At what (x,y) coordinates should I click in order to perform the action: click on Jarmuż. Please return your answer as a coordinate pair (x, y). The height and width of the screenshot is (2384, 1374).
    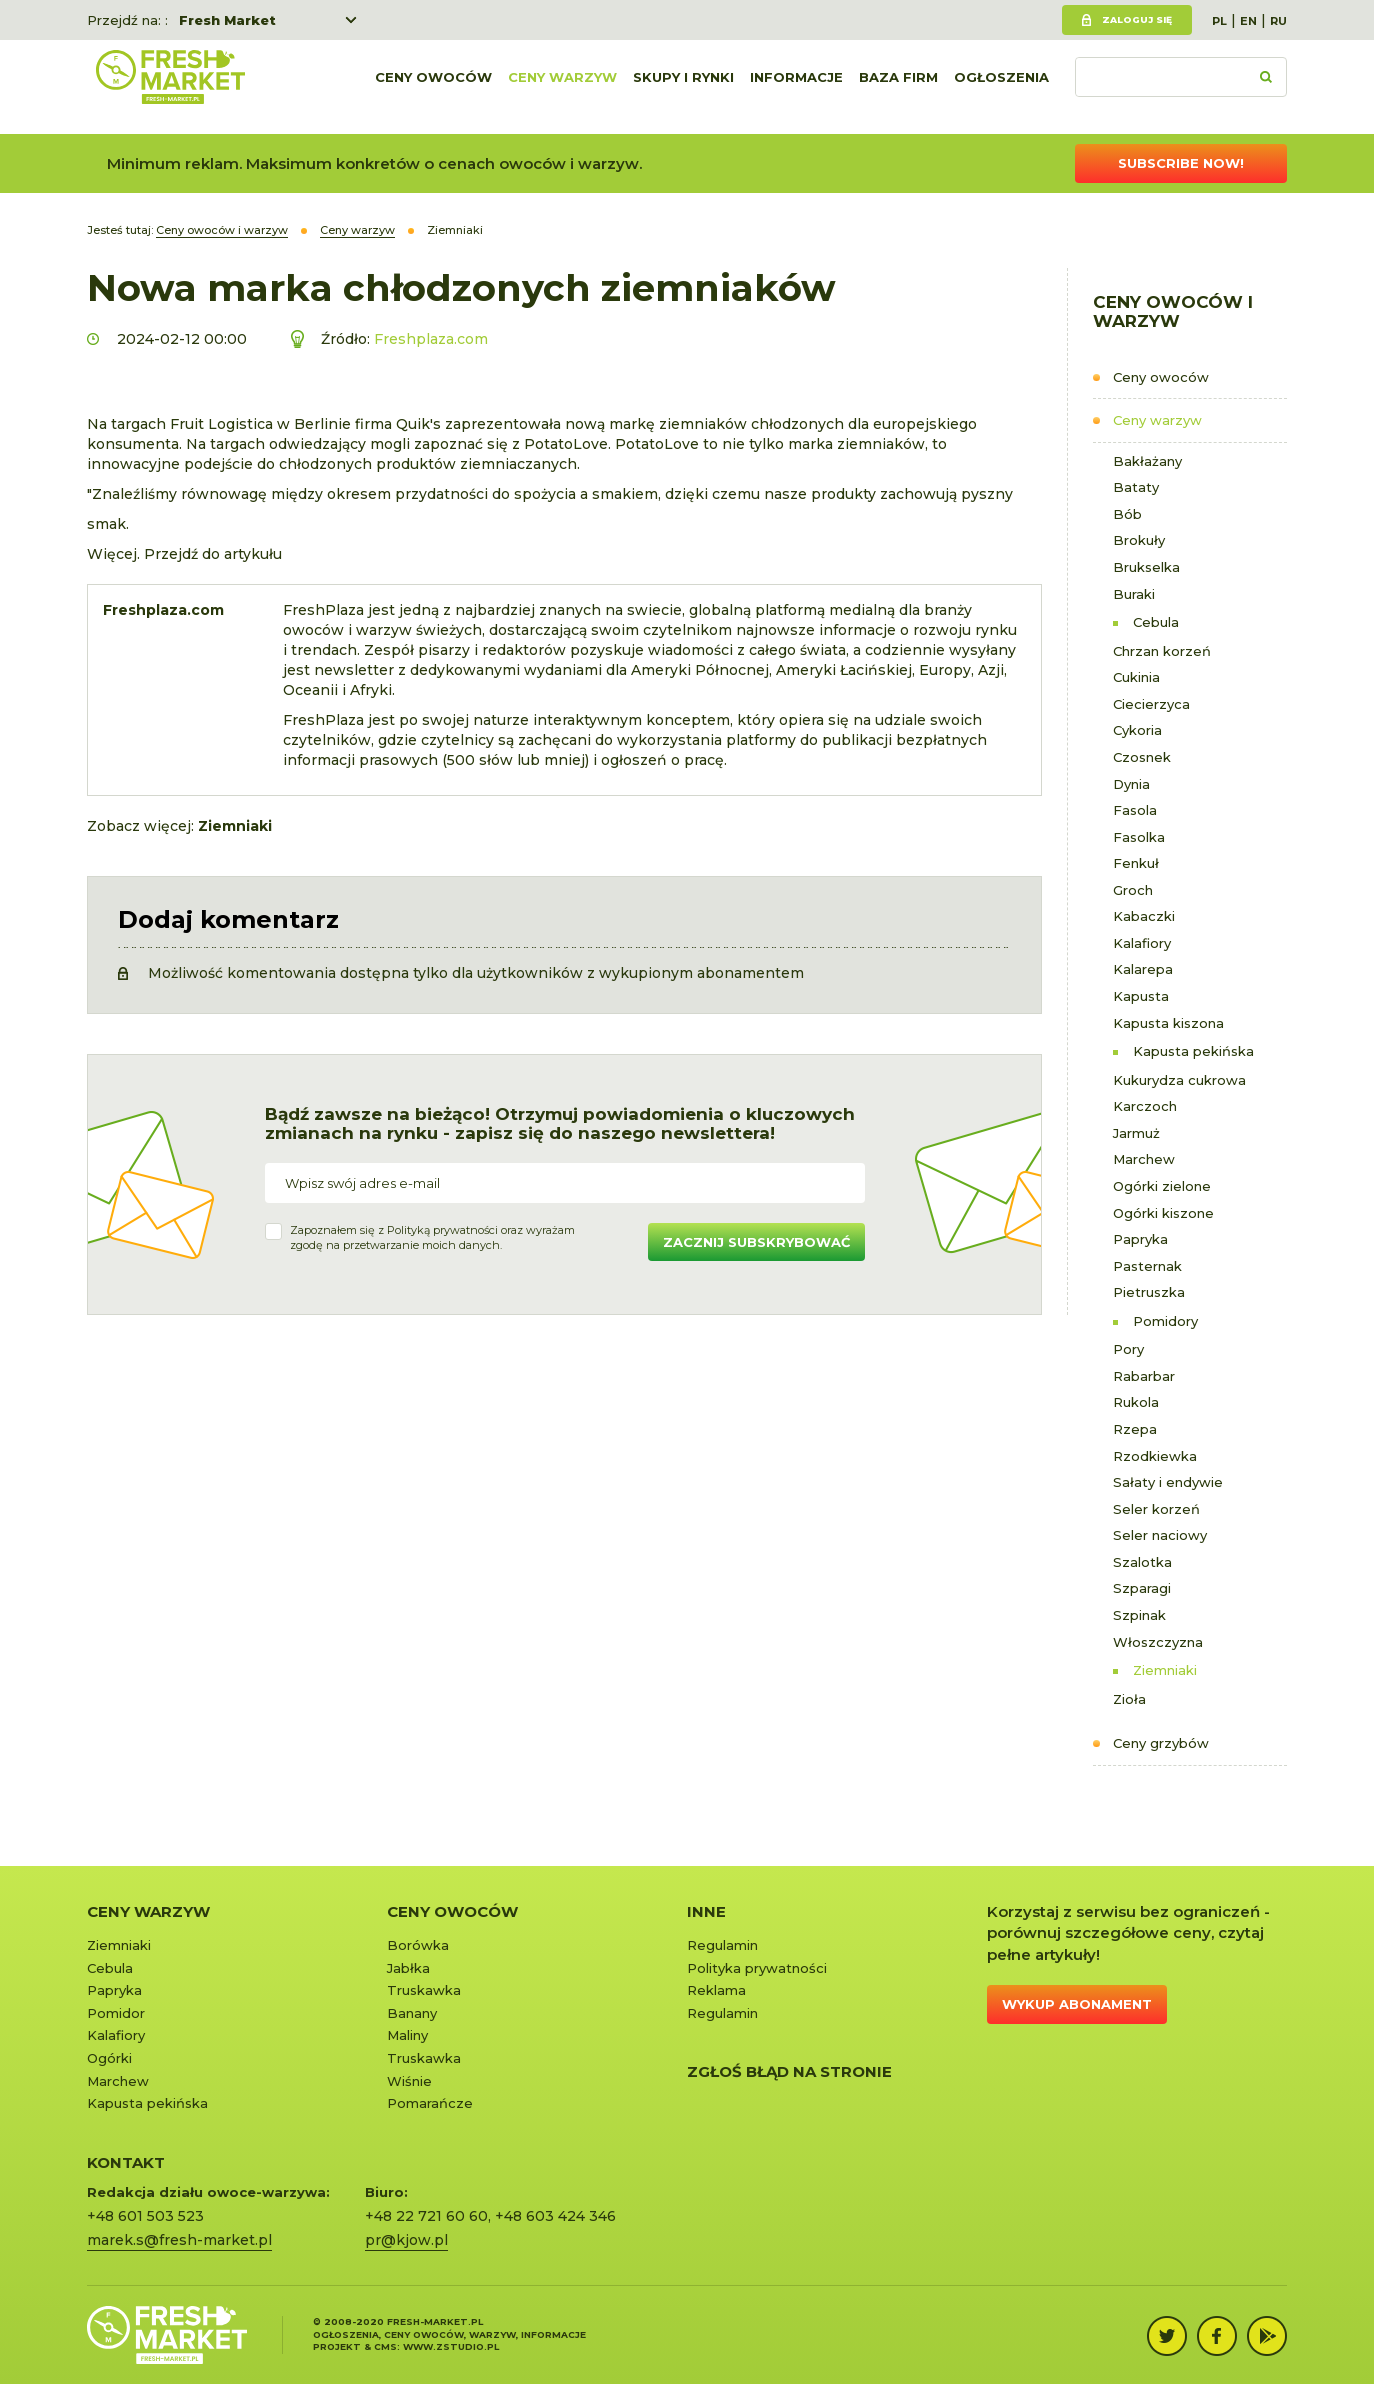
    Looking at the image, I should click on (1136, 1133).